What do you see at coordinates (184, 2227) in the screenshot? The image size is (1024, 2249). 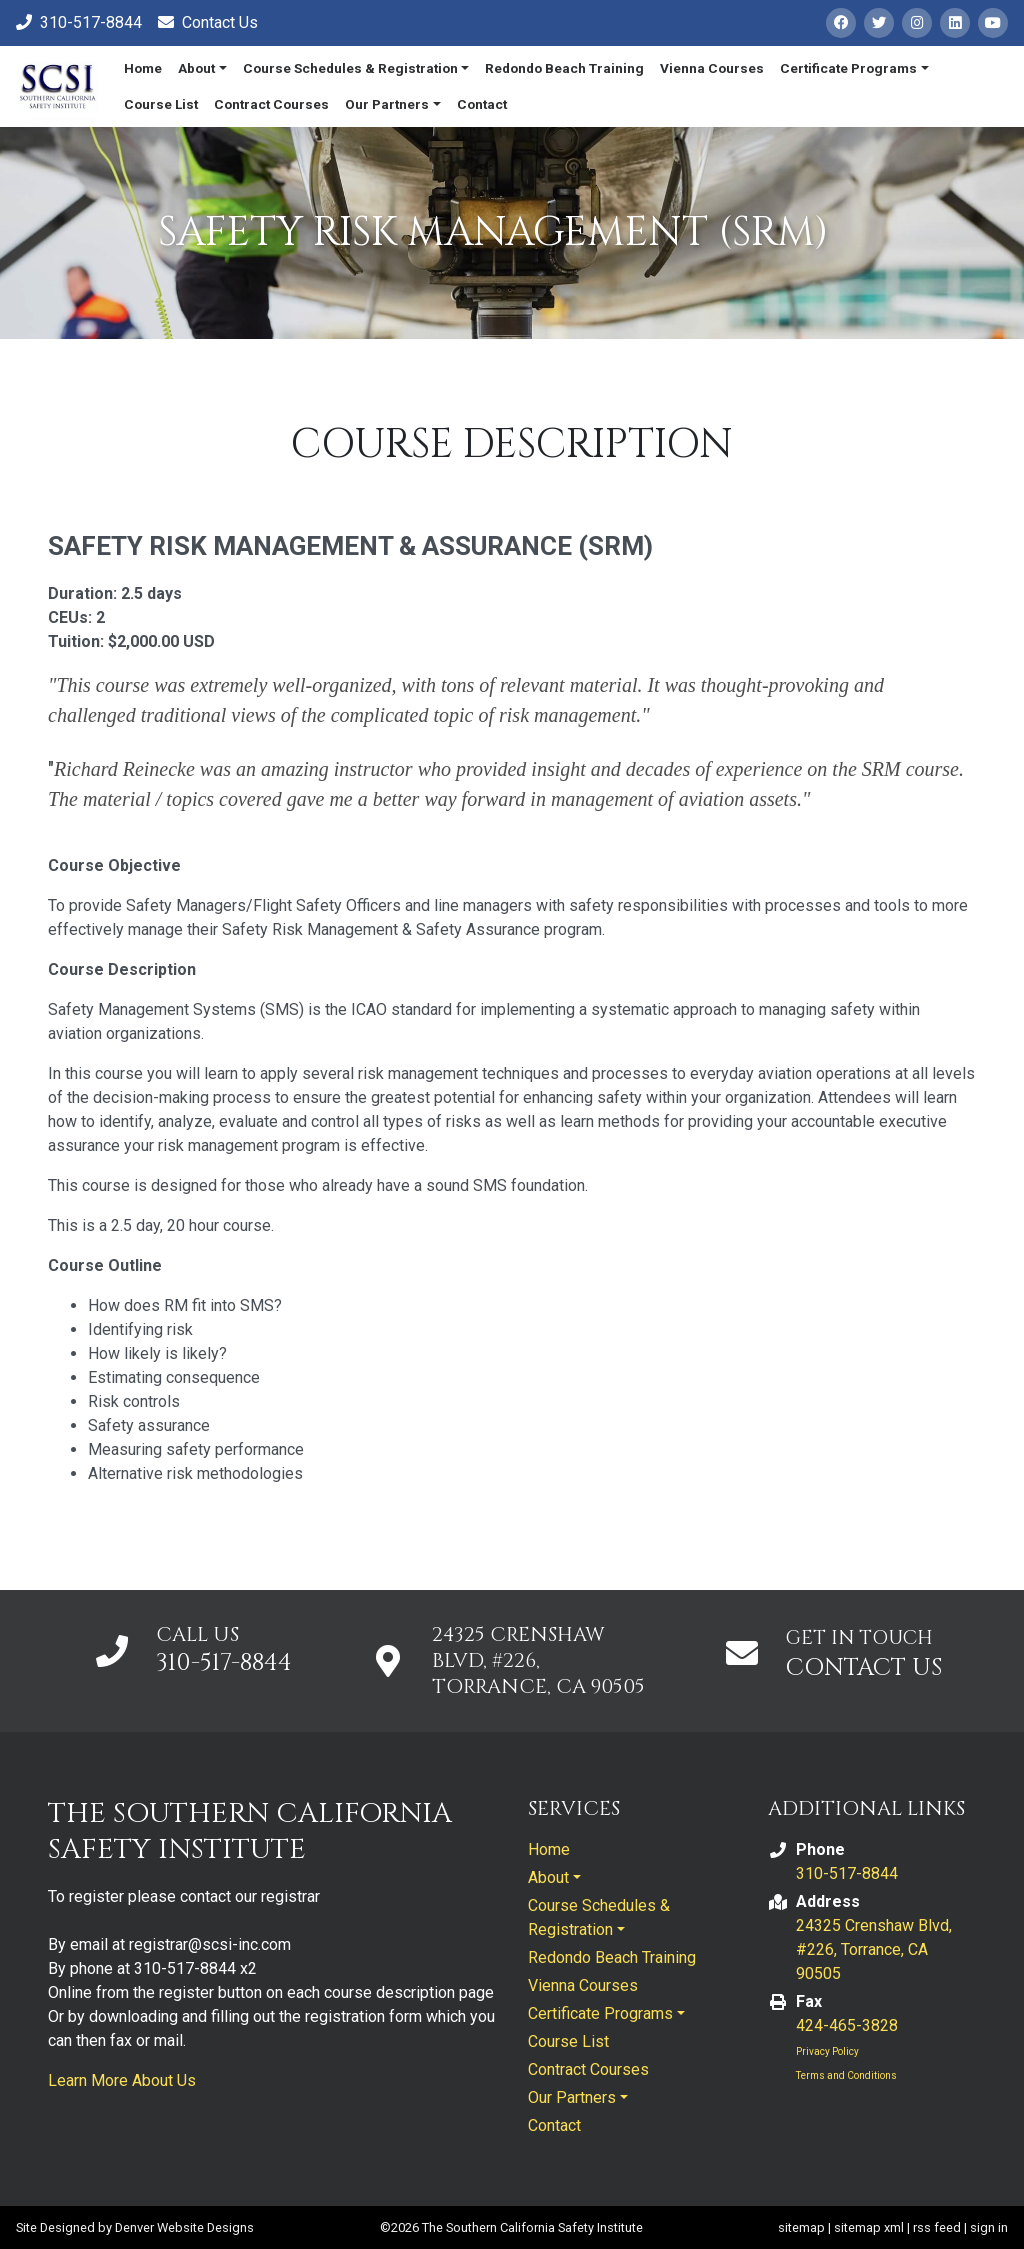 I see `Denver Website Designs` at bounding box center [184, 2227].